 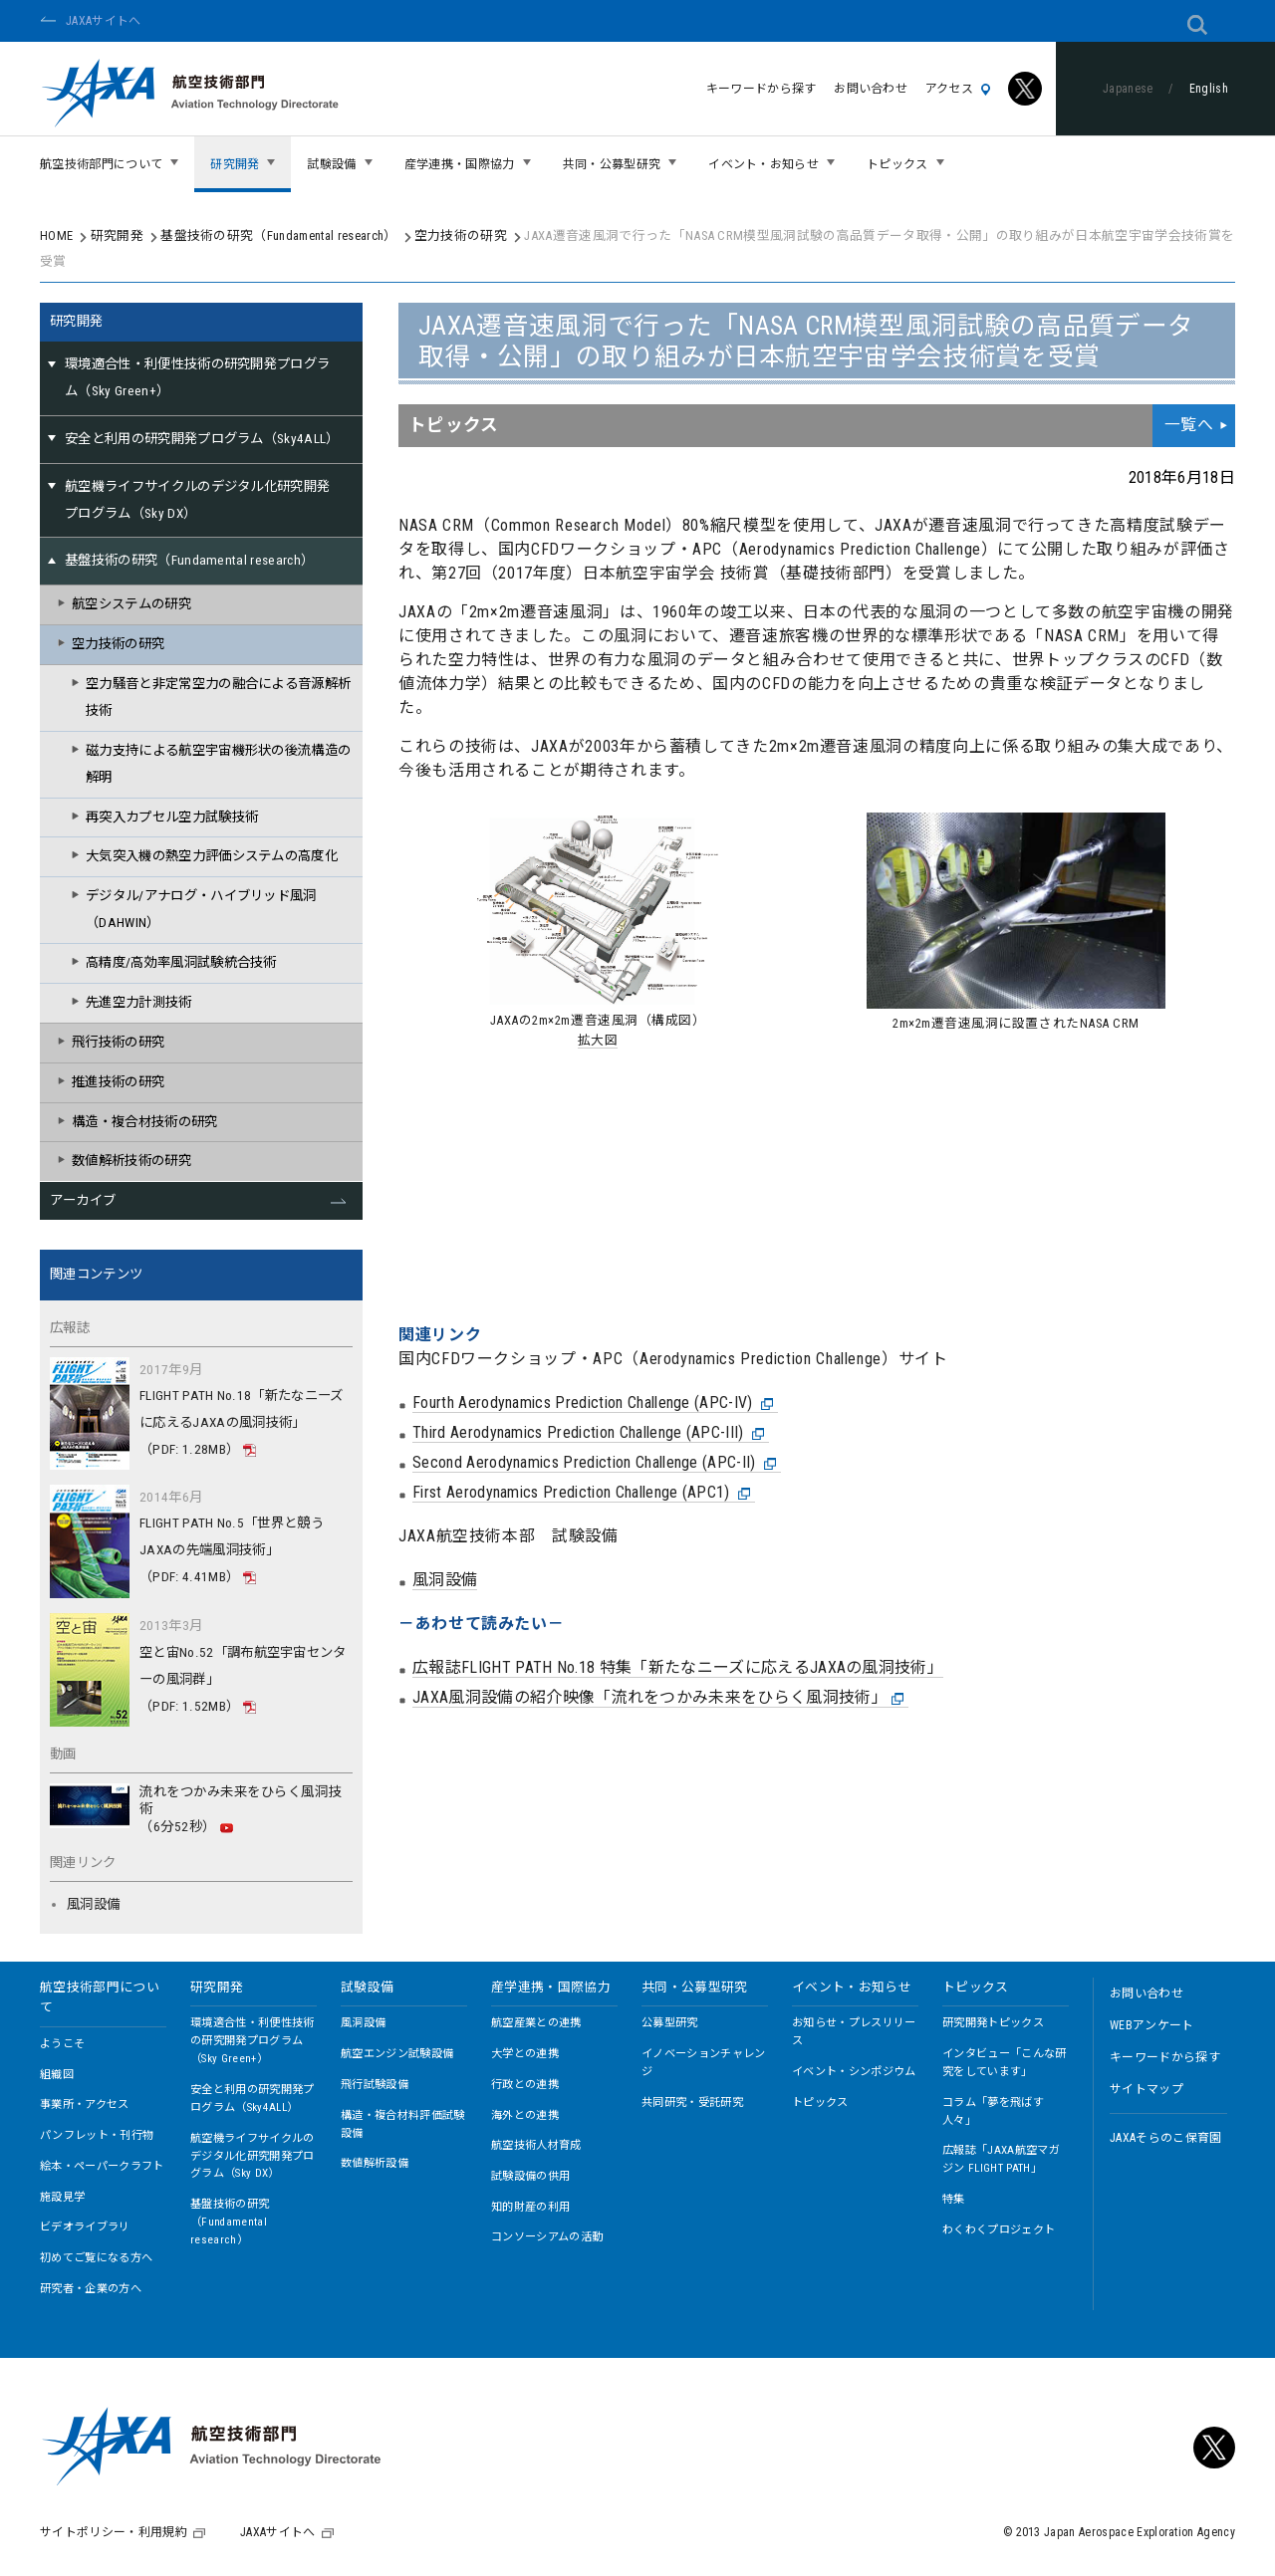 I want to click on 共同・公募型研究, so click(x=694, y=1987).